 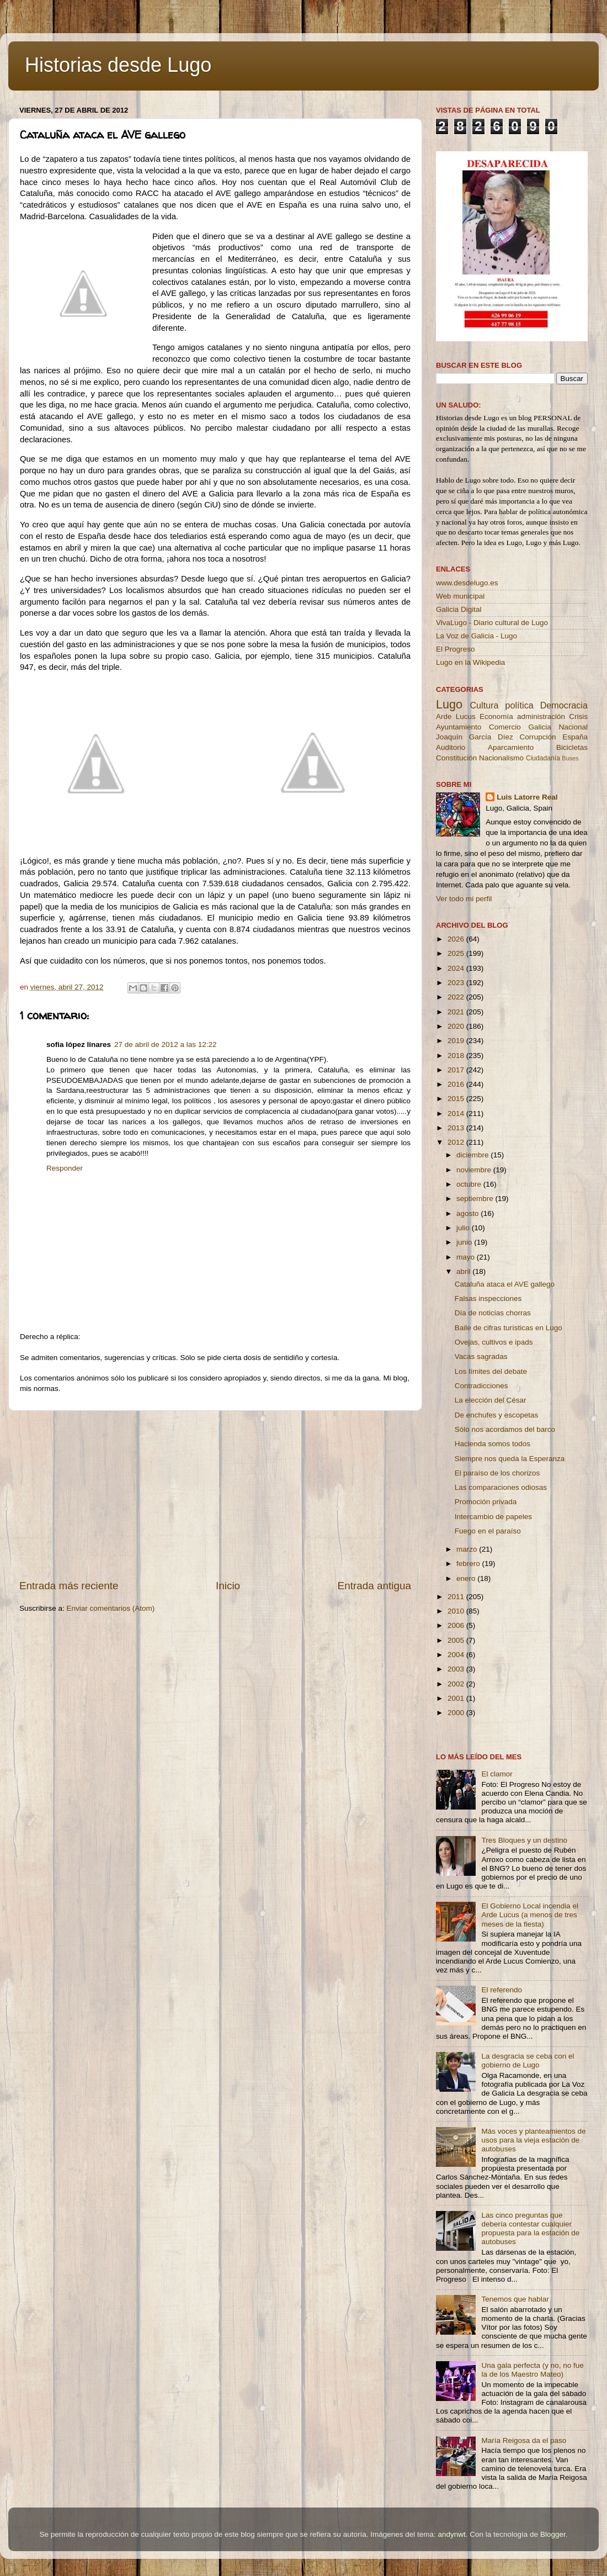 What do you see at coordinates (532, 2369) in the screenshot?
I see `Una gala perfecta (y no, no fue la de los Maestro Mateo)` at bounding box center [532, 2369].